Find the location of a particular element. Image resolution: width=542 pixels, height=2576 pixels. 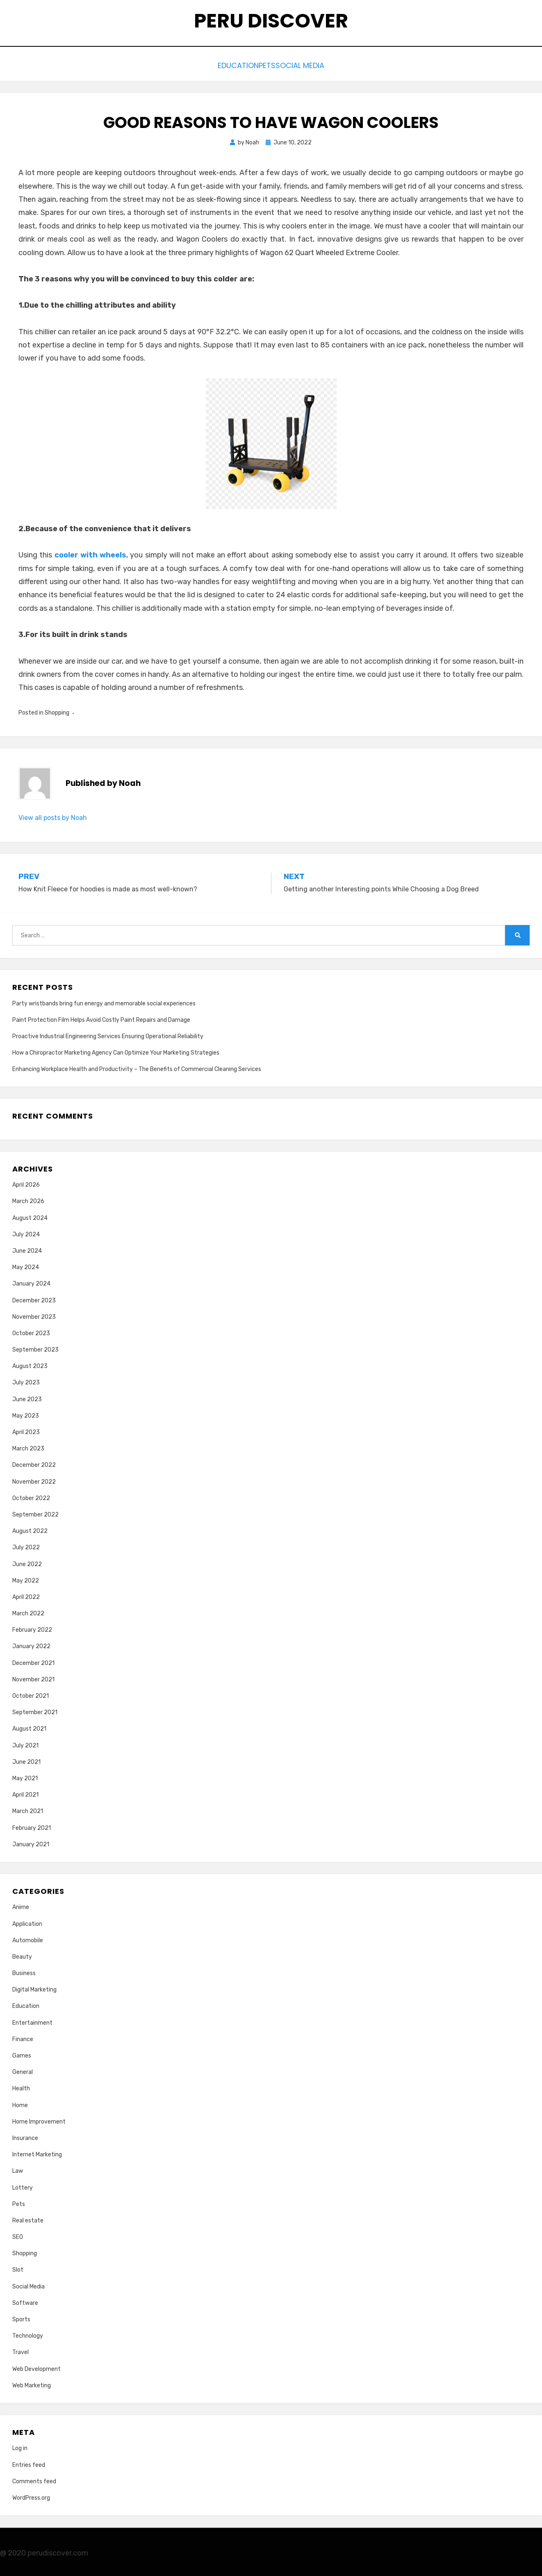

March 2021 is located at coordinates (27, 1809).